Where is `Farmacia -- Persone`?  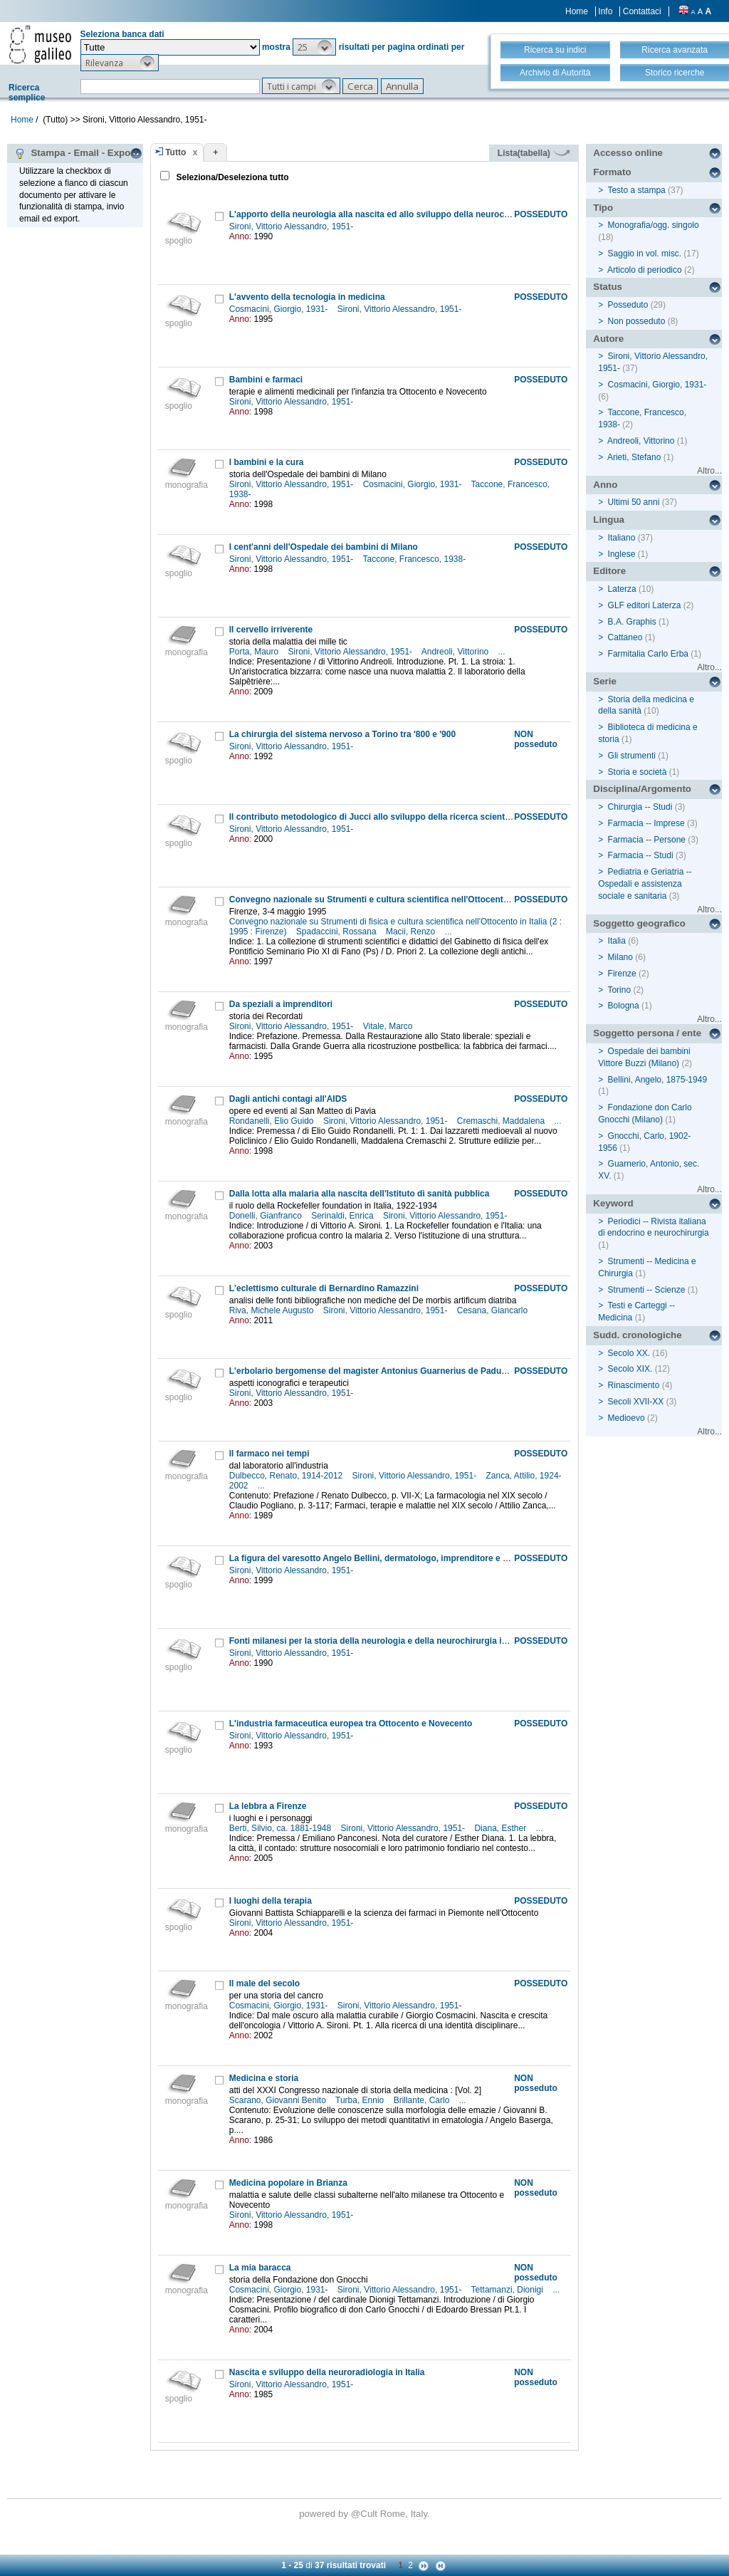
Farmacia -- Persone is located at coordinates (647, 840).